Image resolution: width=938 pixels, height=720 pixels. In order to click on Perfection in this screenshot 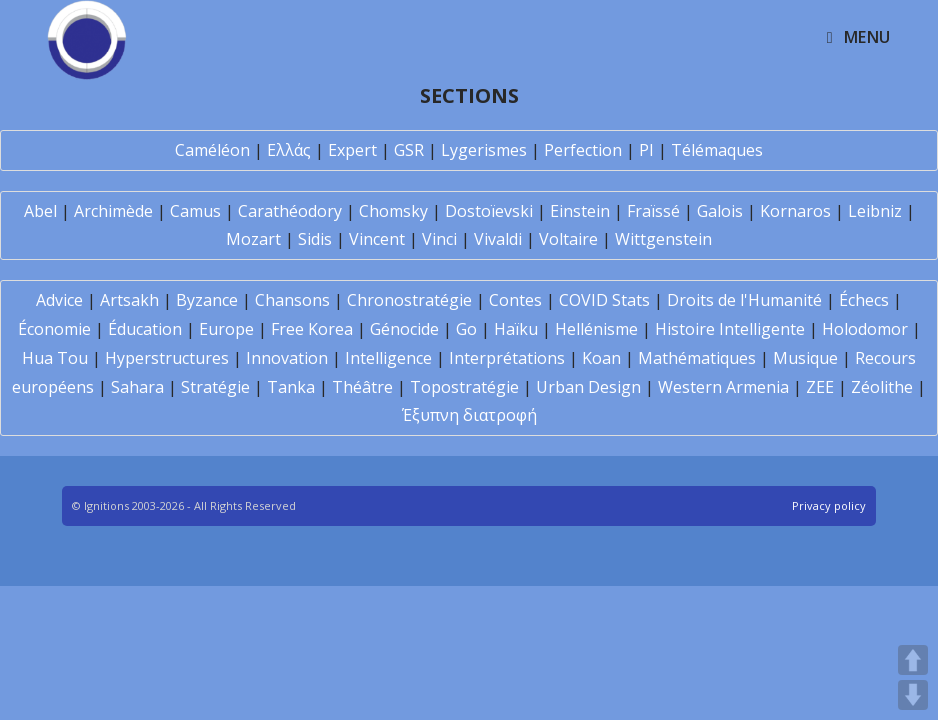, I will do `click(583, 150)`.